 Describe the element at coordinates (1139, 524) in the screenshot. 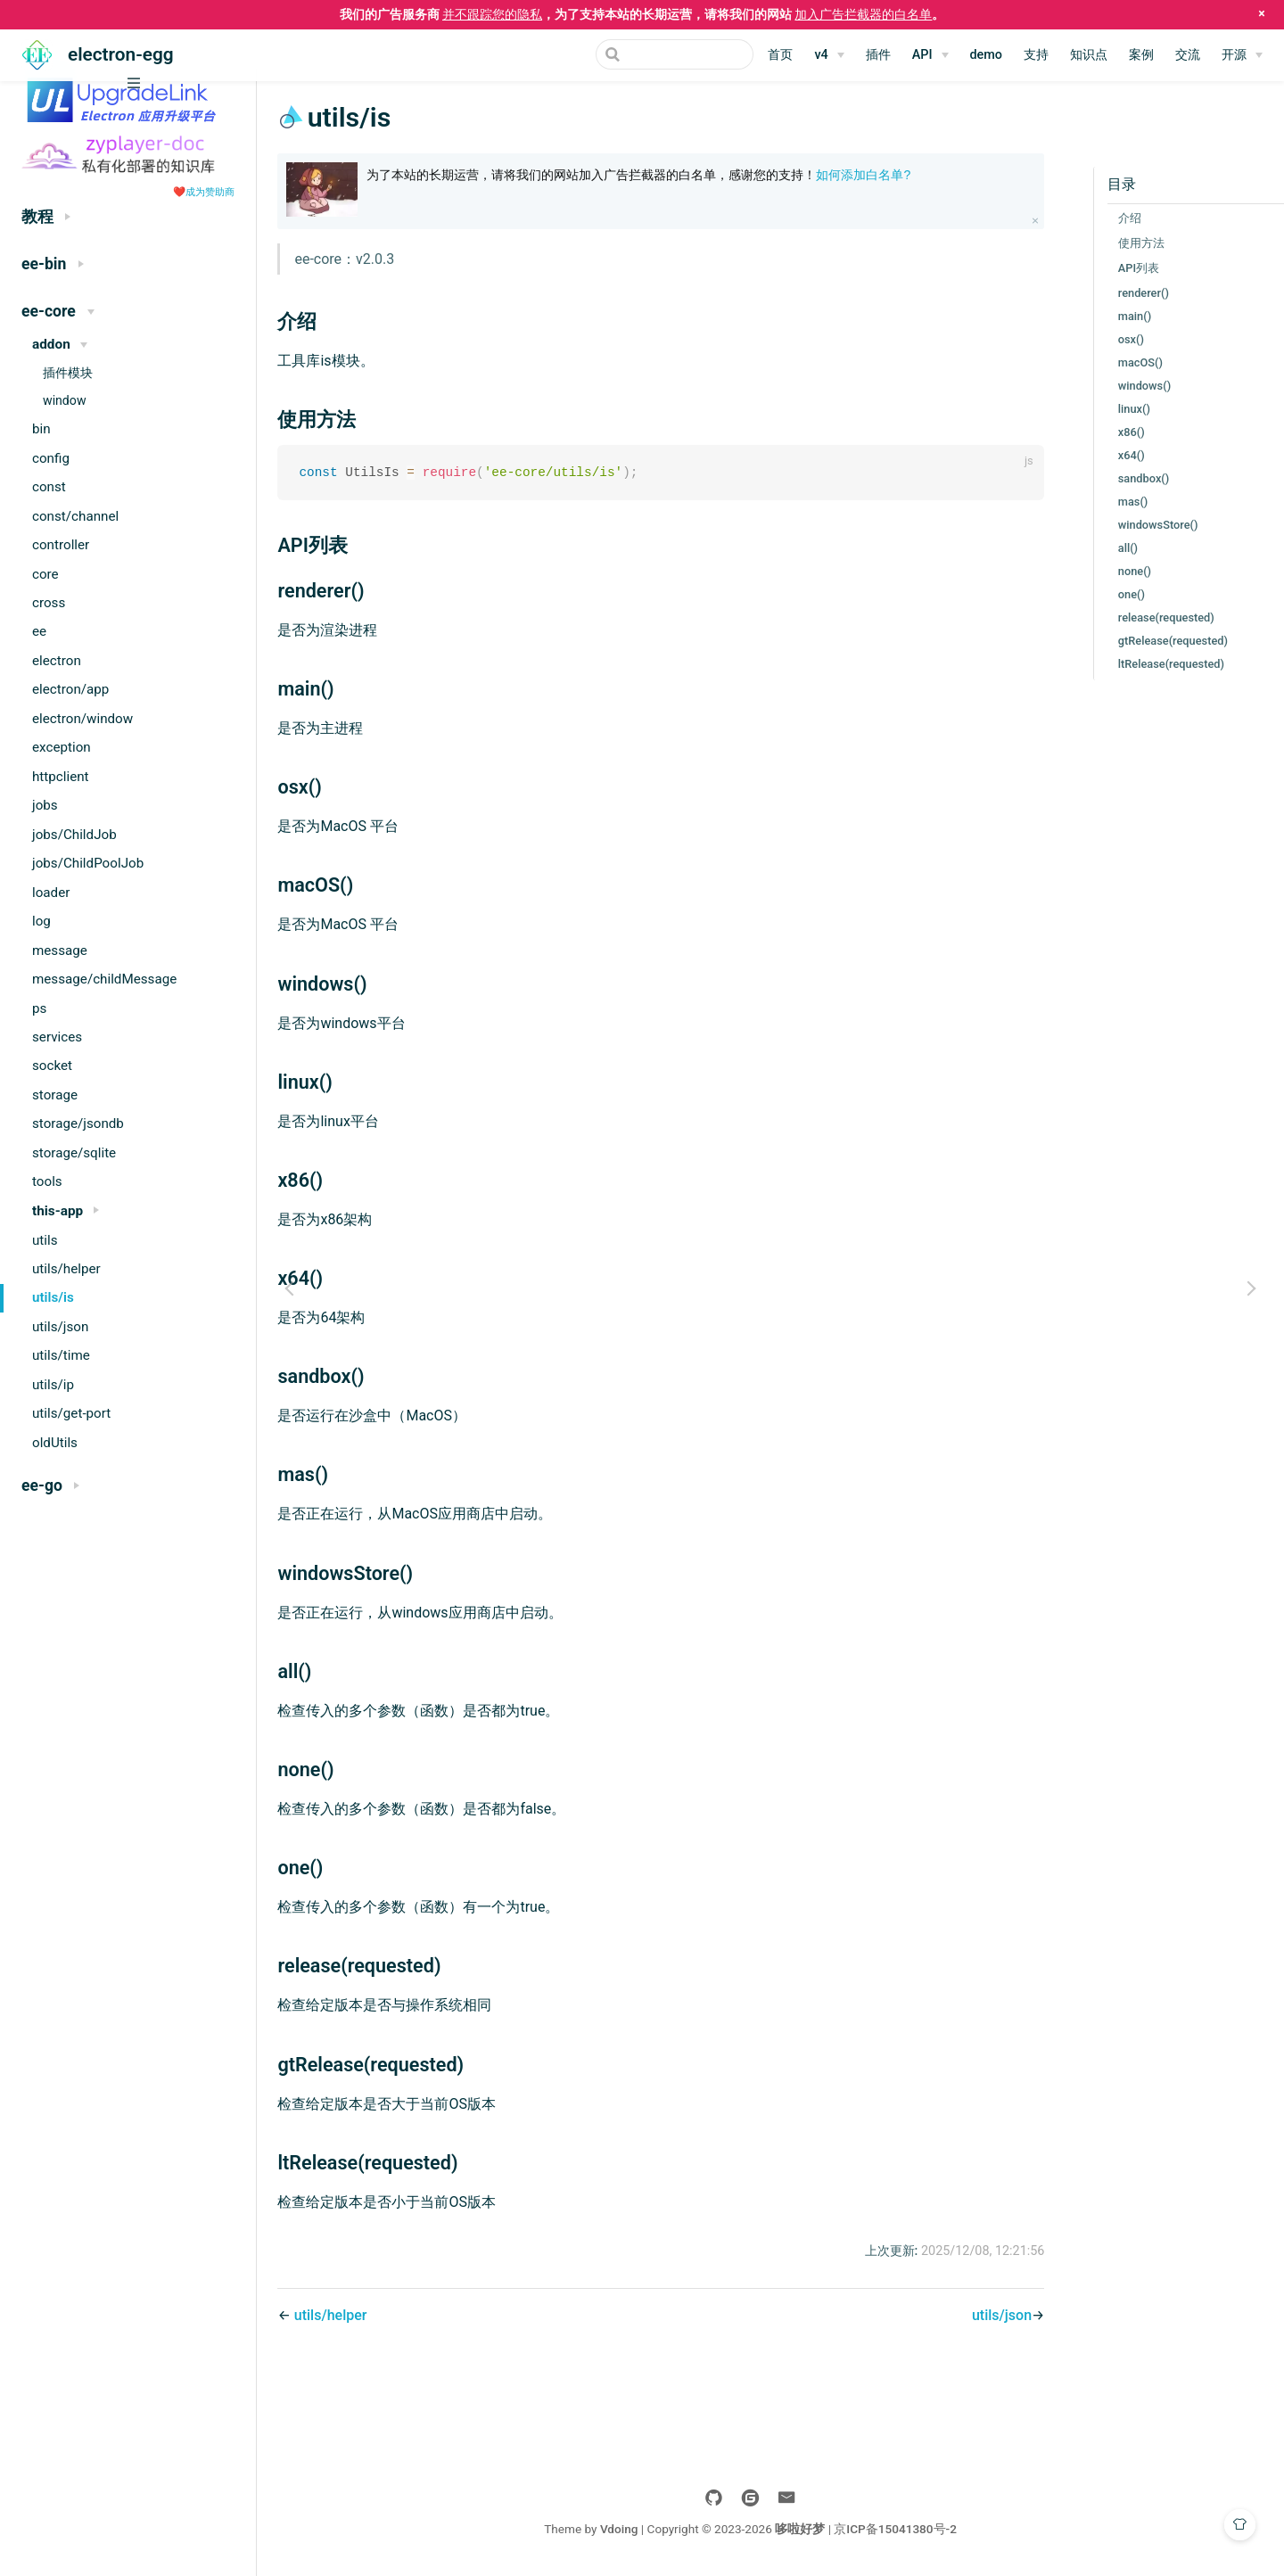

I see `windowsStore()` at that location.